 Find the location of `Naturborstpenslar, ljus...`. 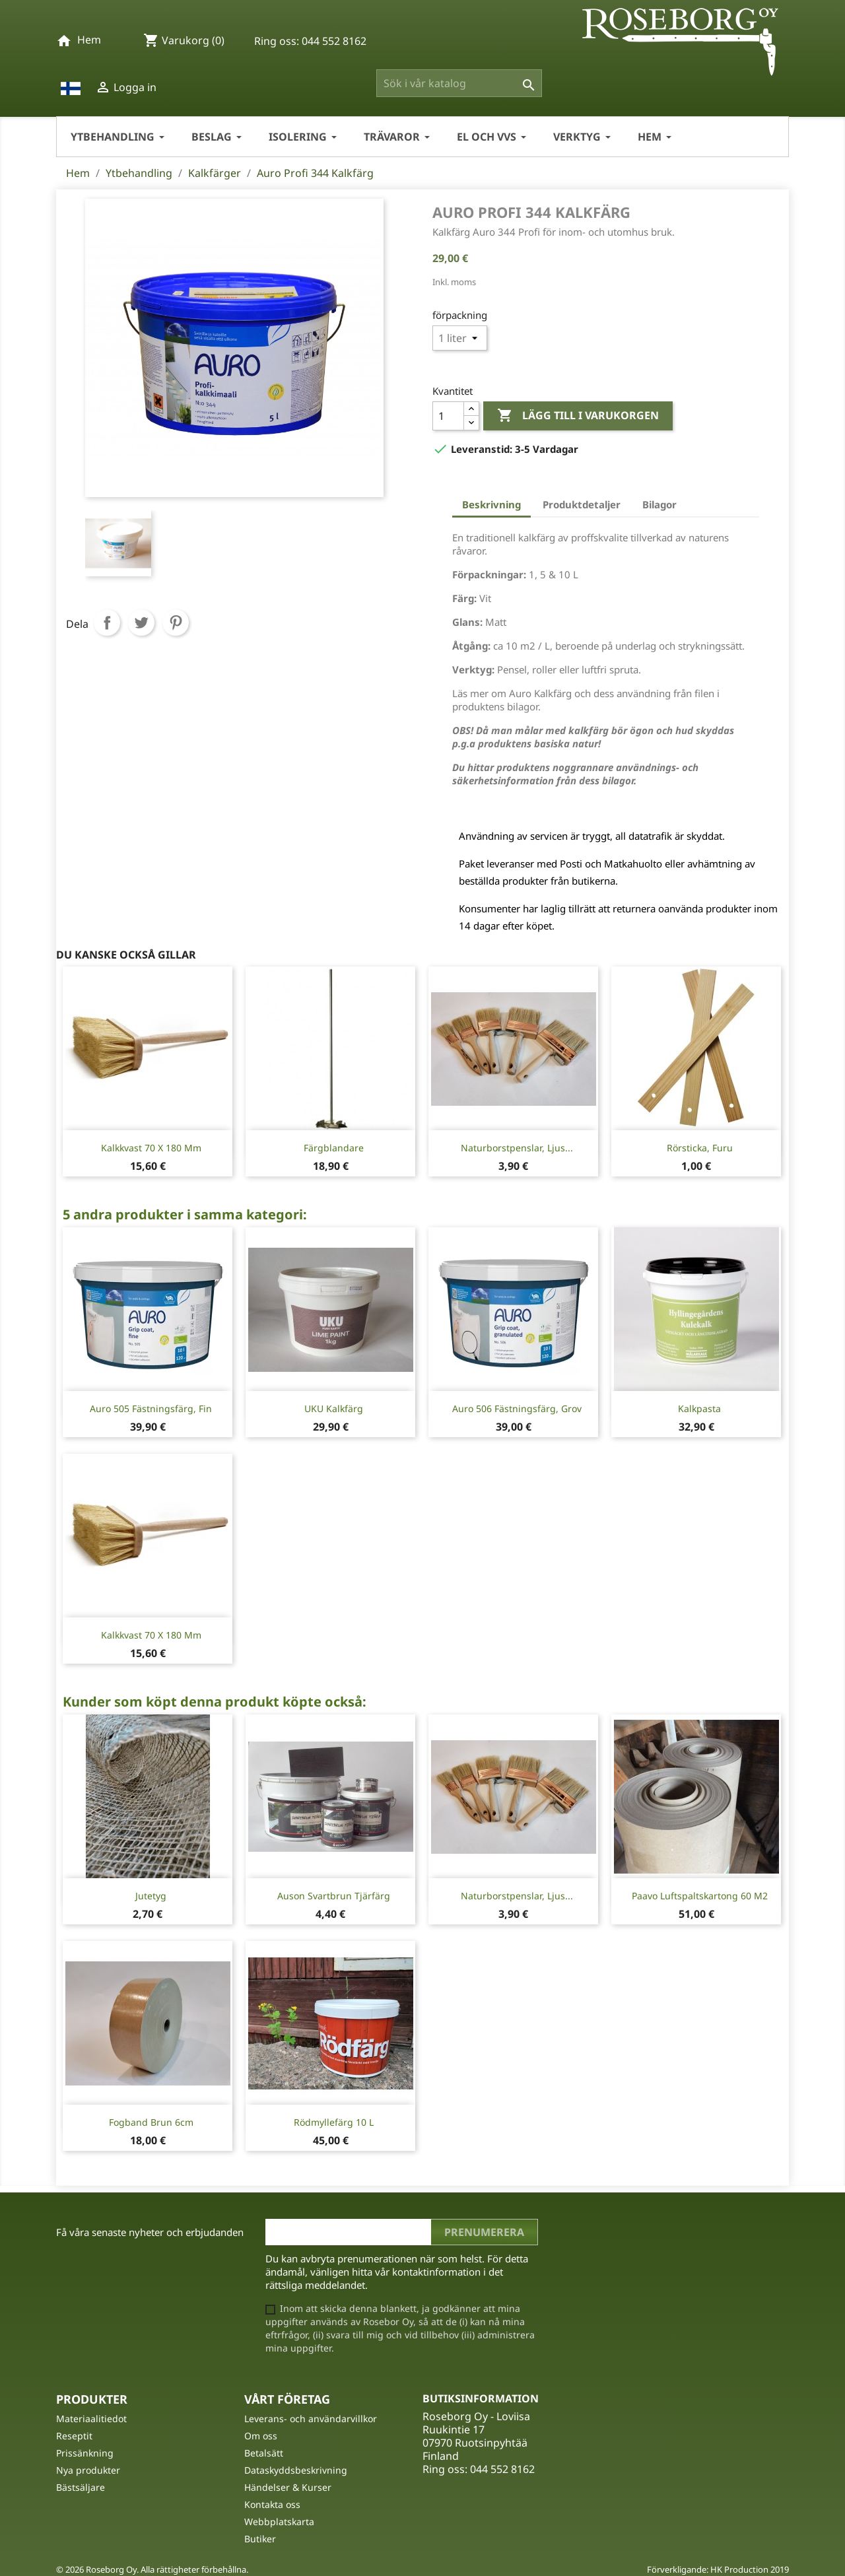

Naturborstpenslar, ljus... is located at coordinates (517, 1147).